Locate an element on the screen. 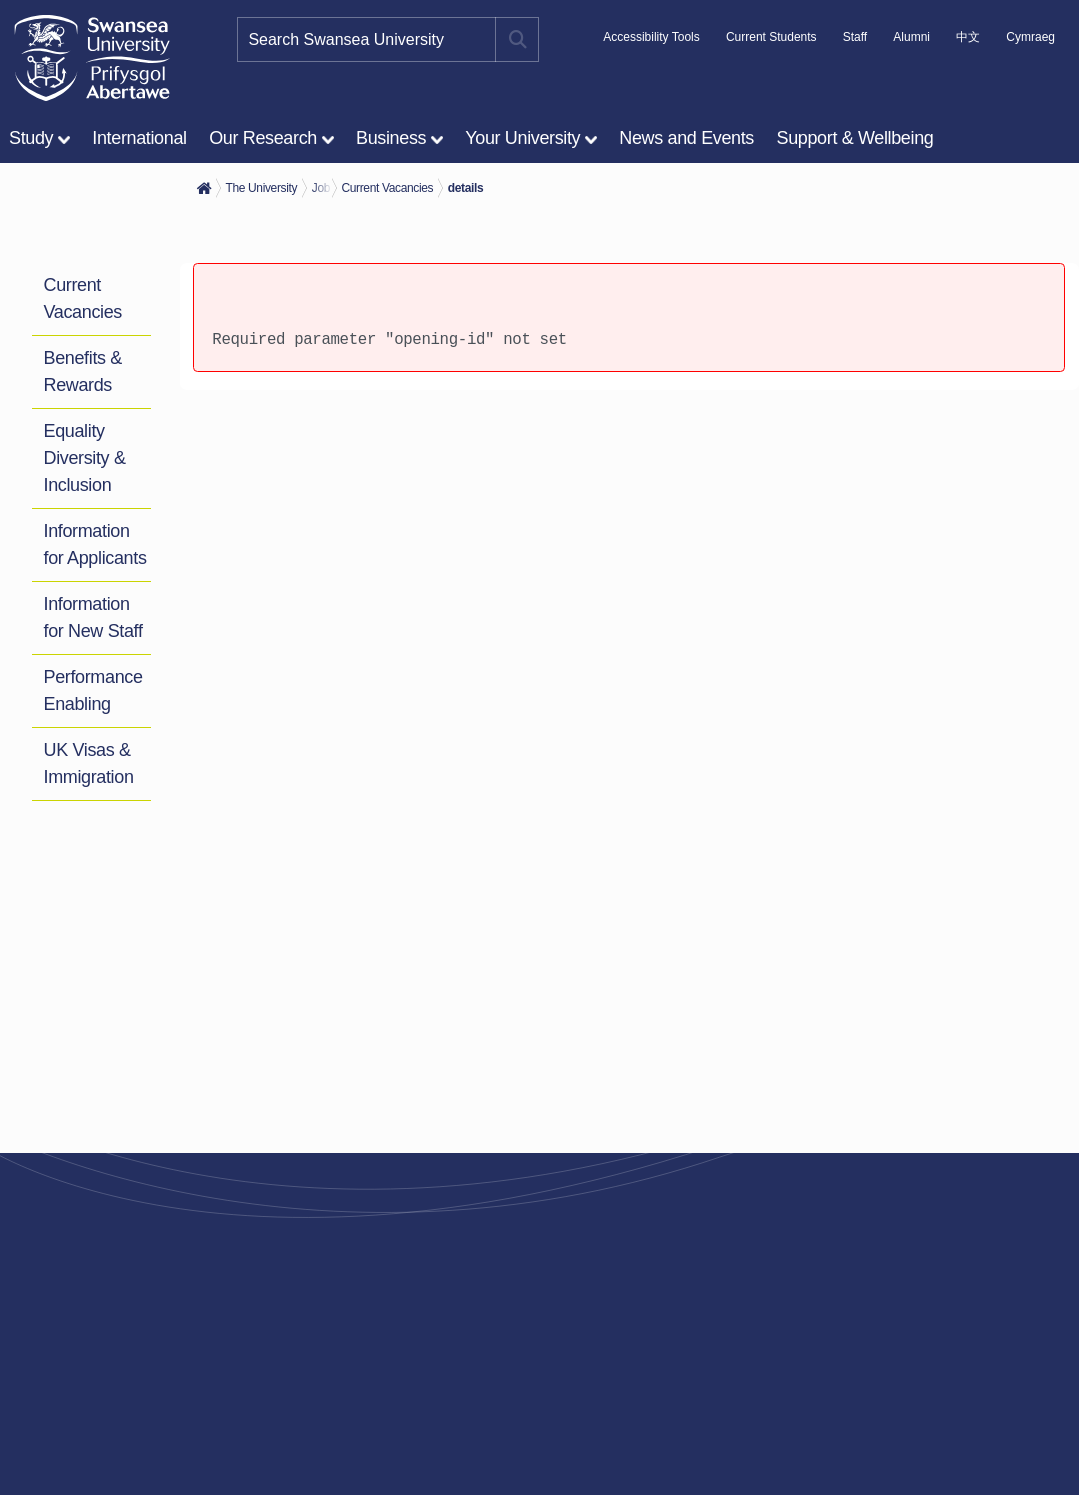 Image resolution: width=1079 pixels, height=1495 pixels. Business [menuitem] is located at coordinates (391, 138).